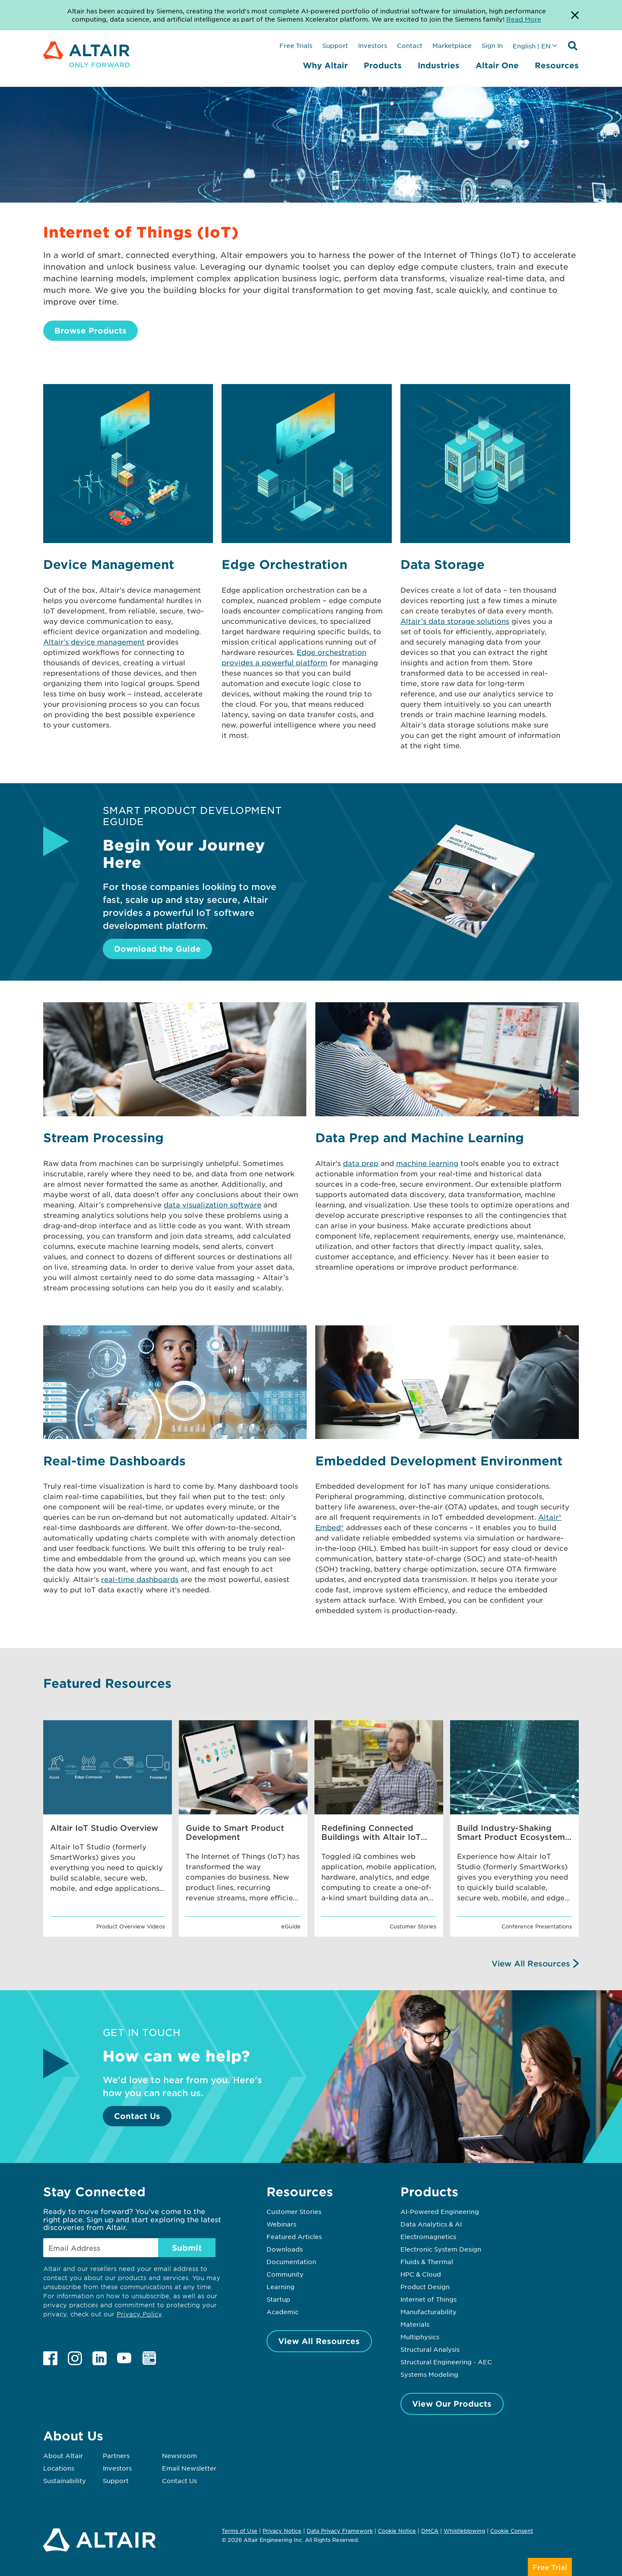 The image size is (622, 2576). Describe the element at coordinates (137, 2116) in the screenshot. I see `Contact Us` at that location.